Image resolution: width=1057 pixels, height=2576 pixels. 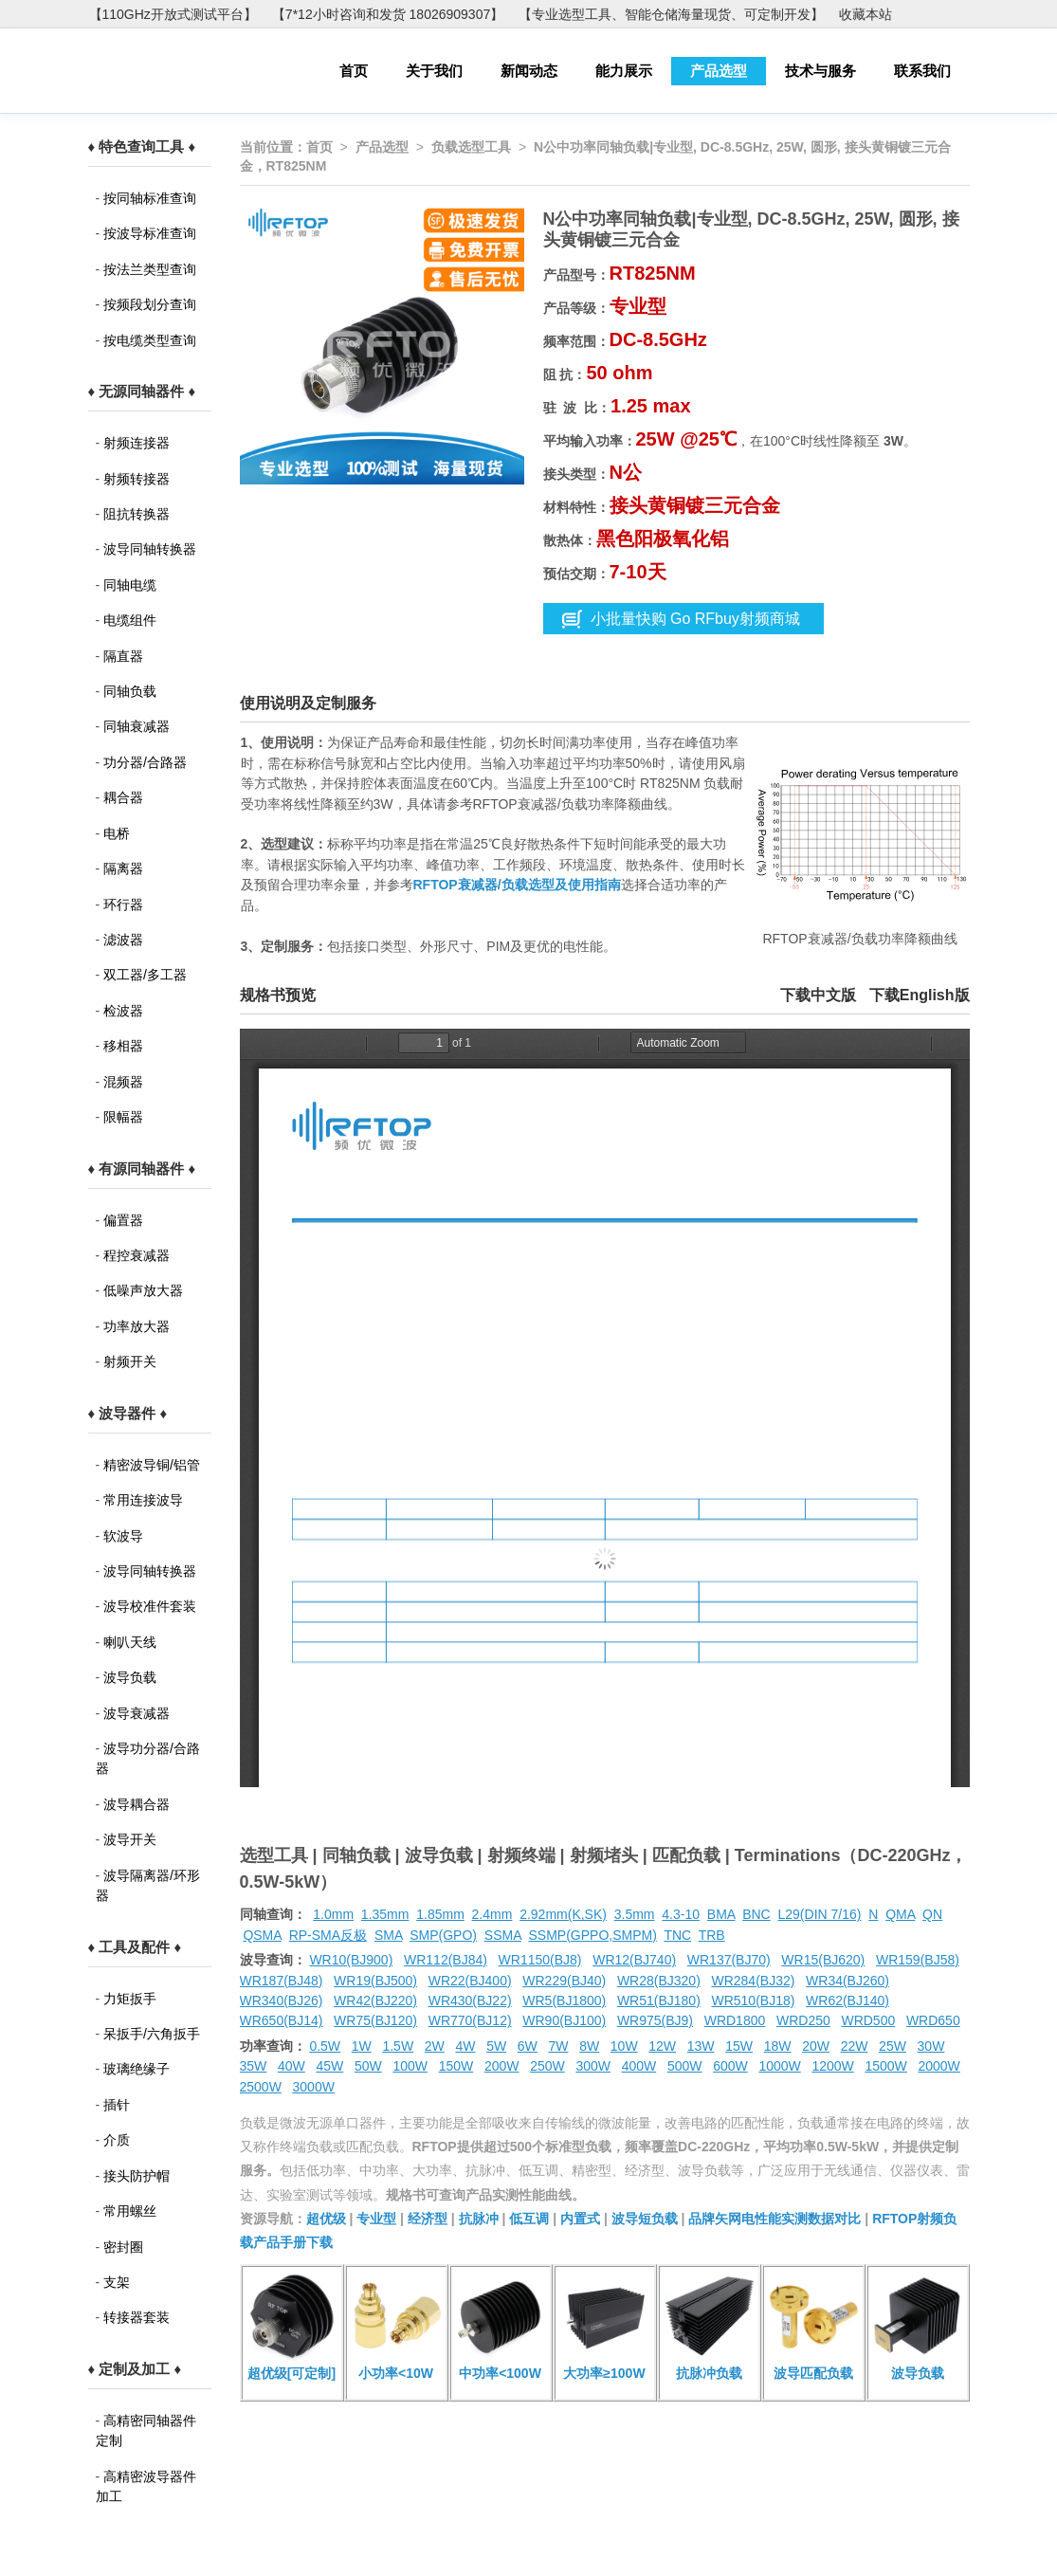 I want to click on WRD250, so click(x=803, y=2020).